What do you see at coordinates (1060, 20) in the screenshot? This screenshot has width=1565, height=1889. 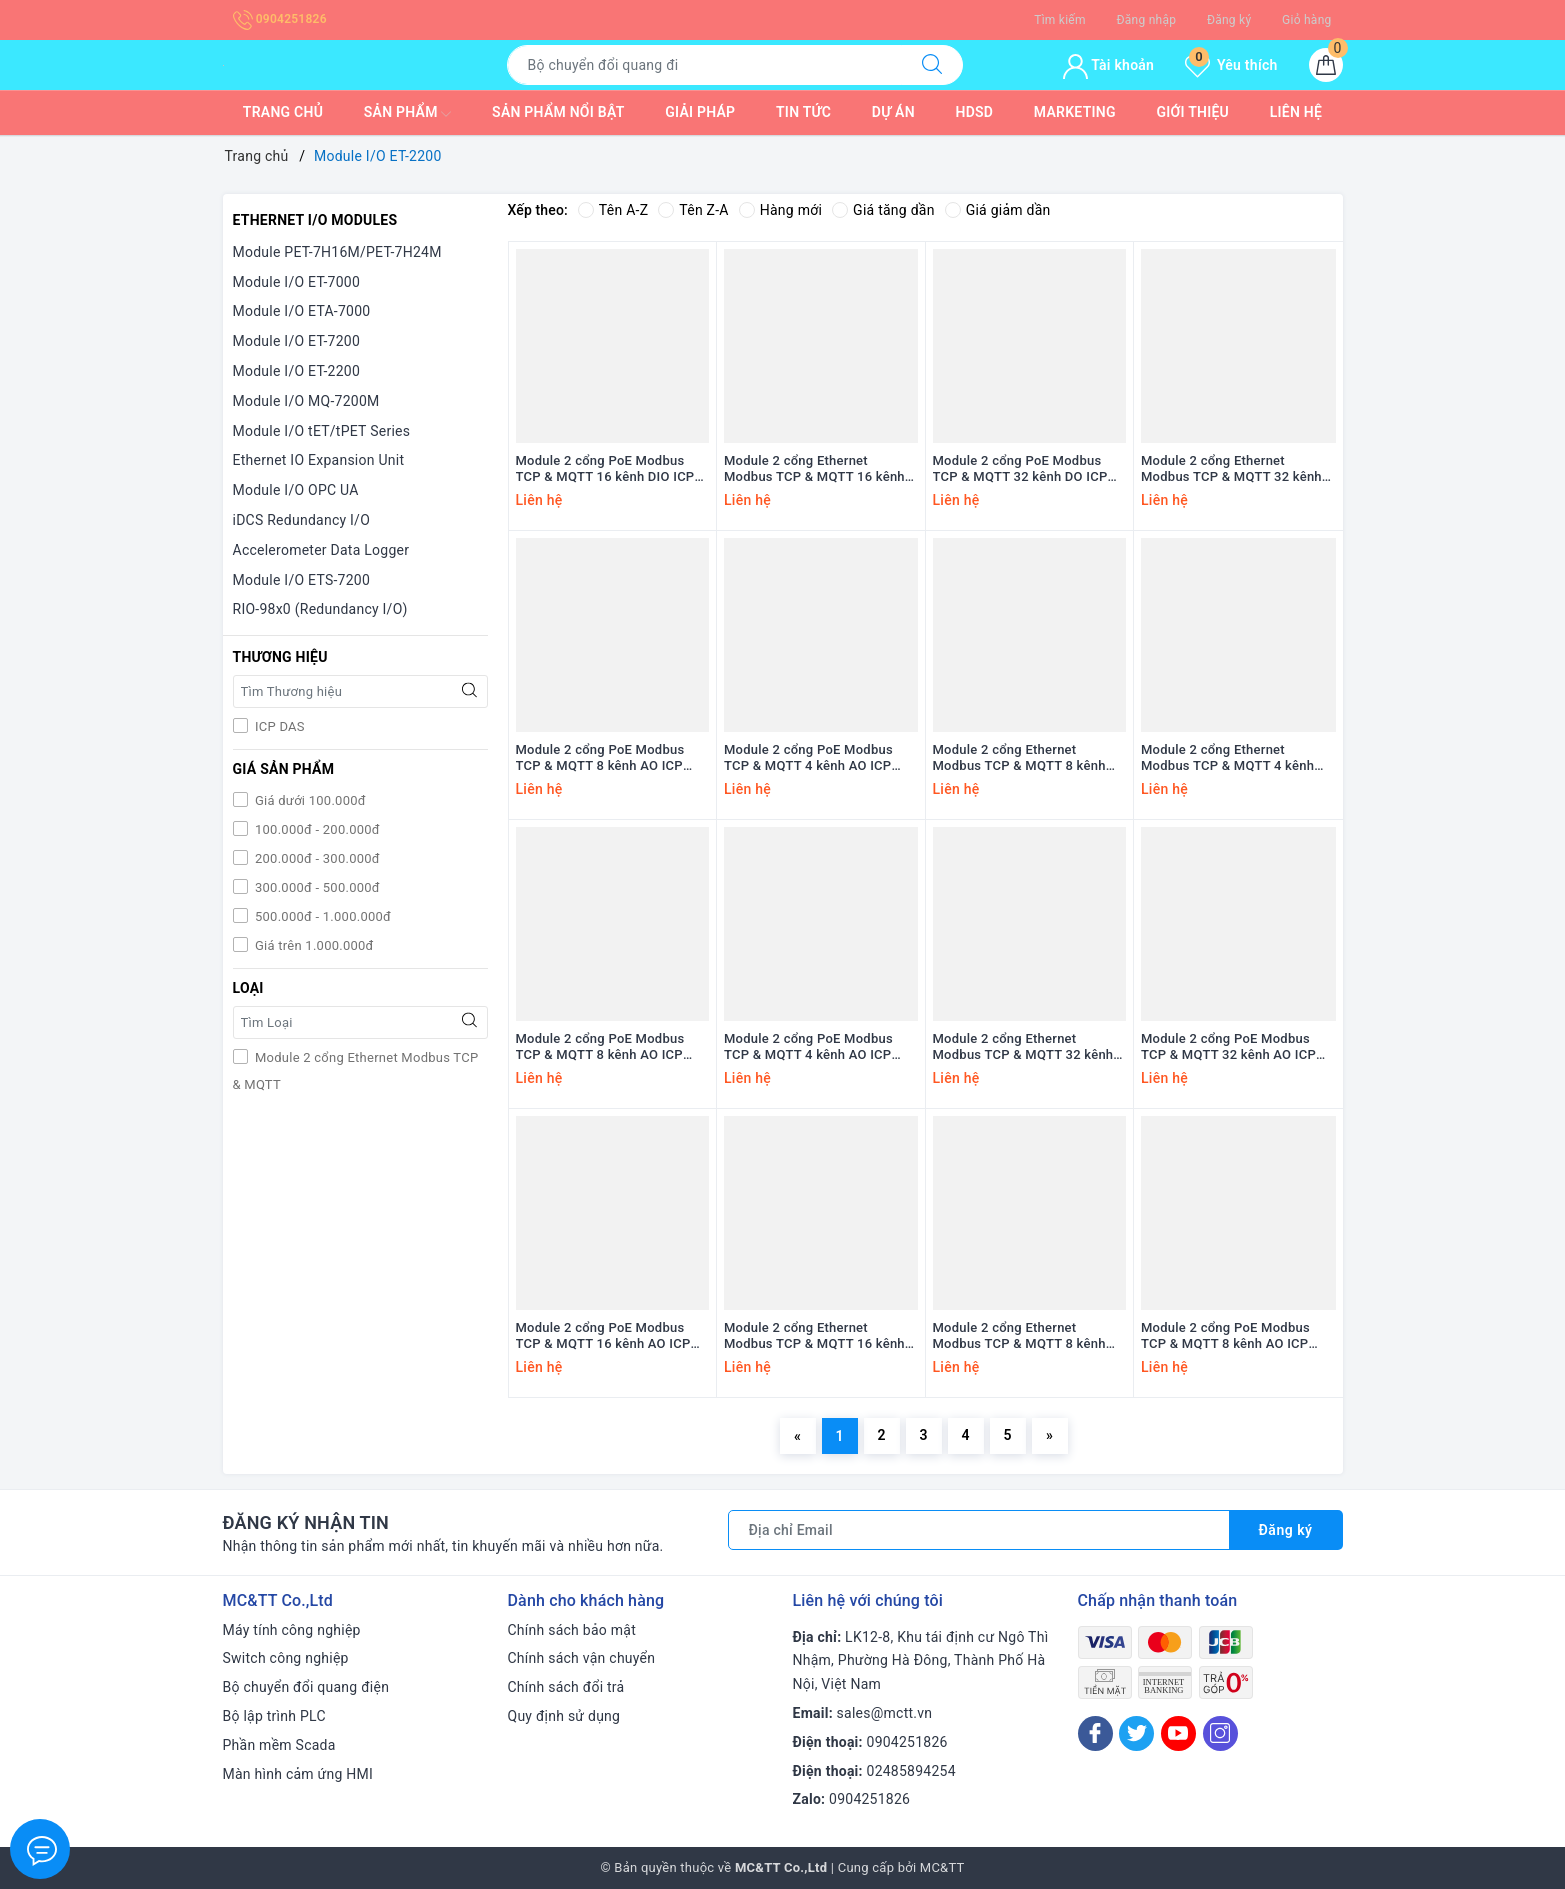 I see `Tìm kiếm` at bounding box center [1060, 20].